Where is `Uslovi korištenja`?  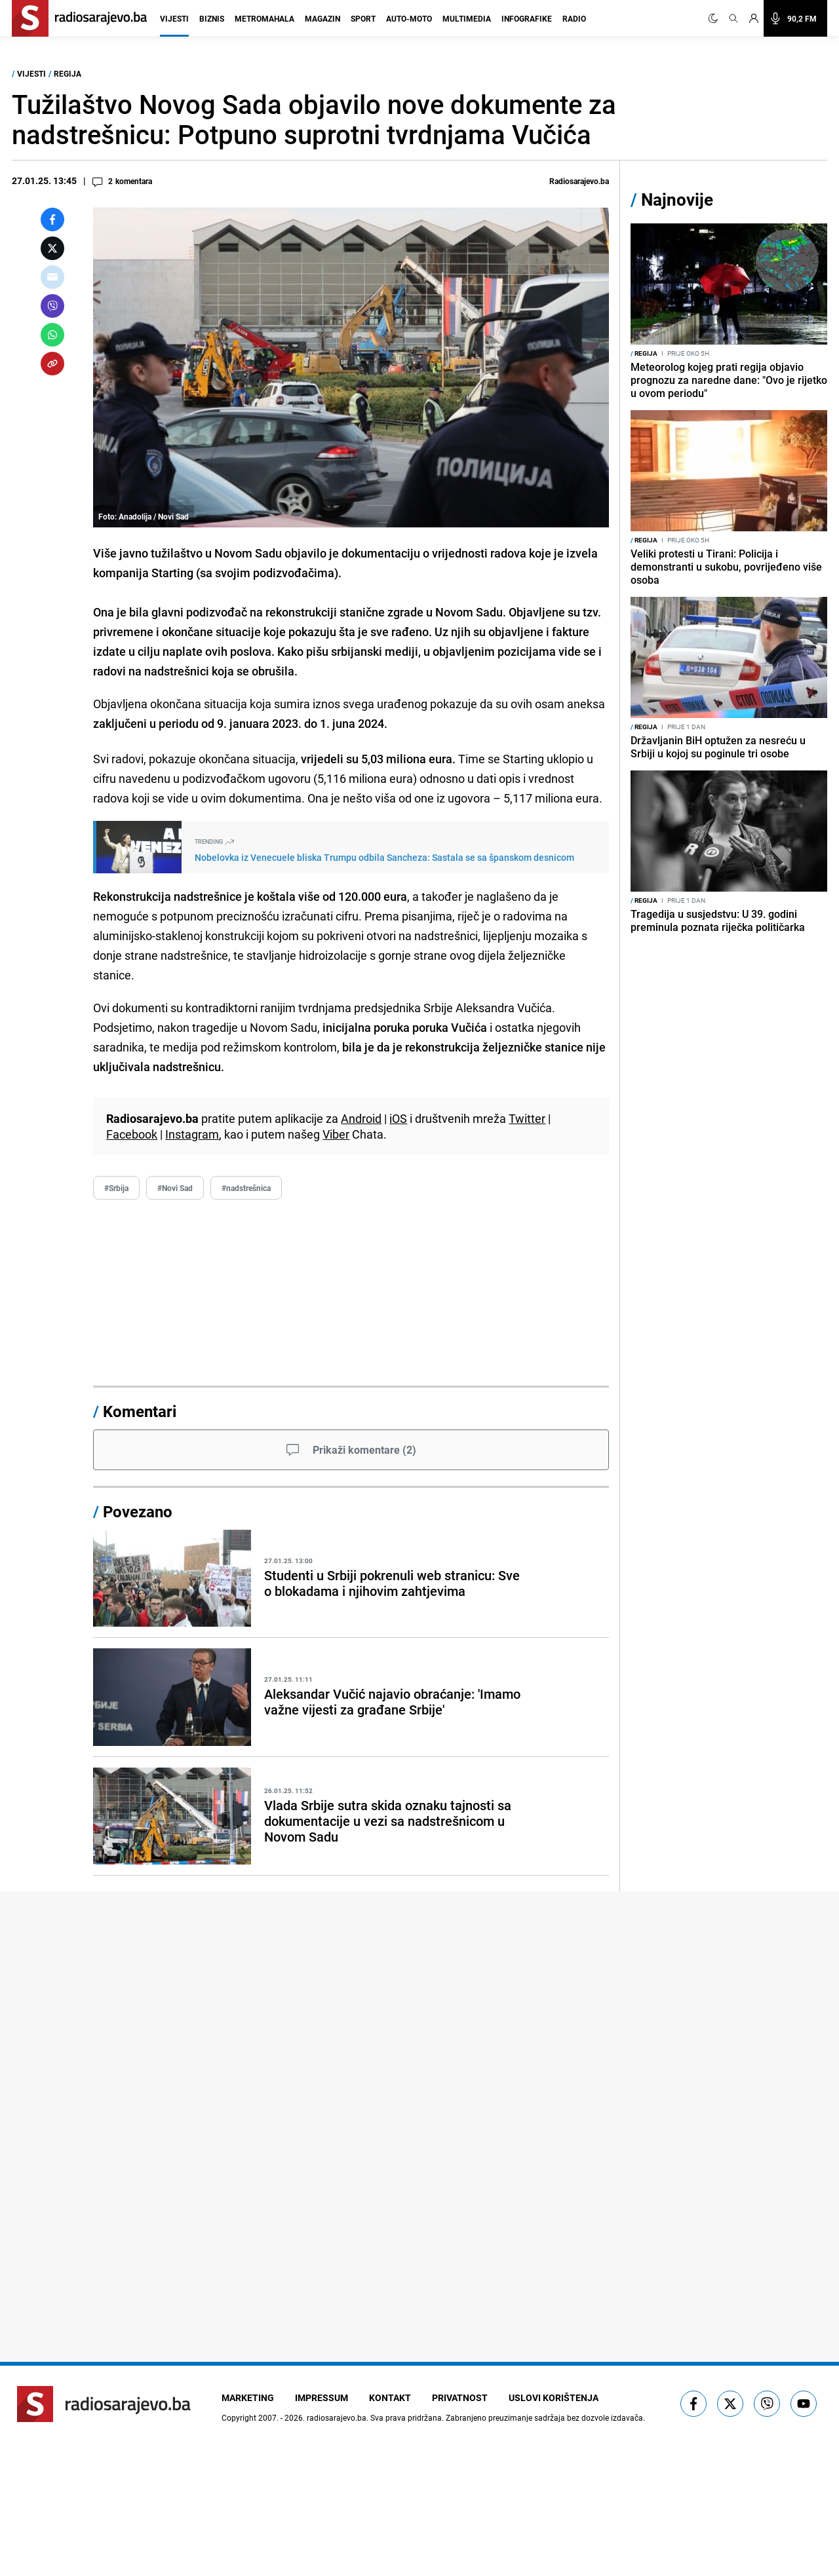 Uslovi korištenja is located at coordinates (553, 2397).